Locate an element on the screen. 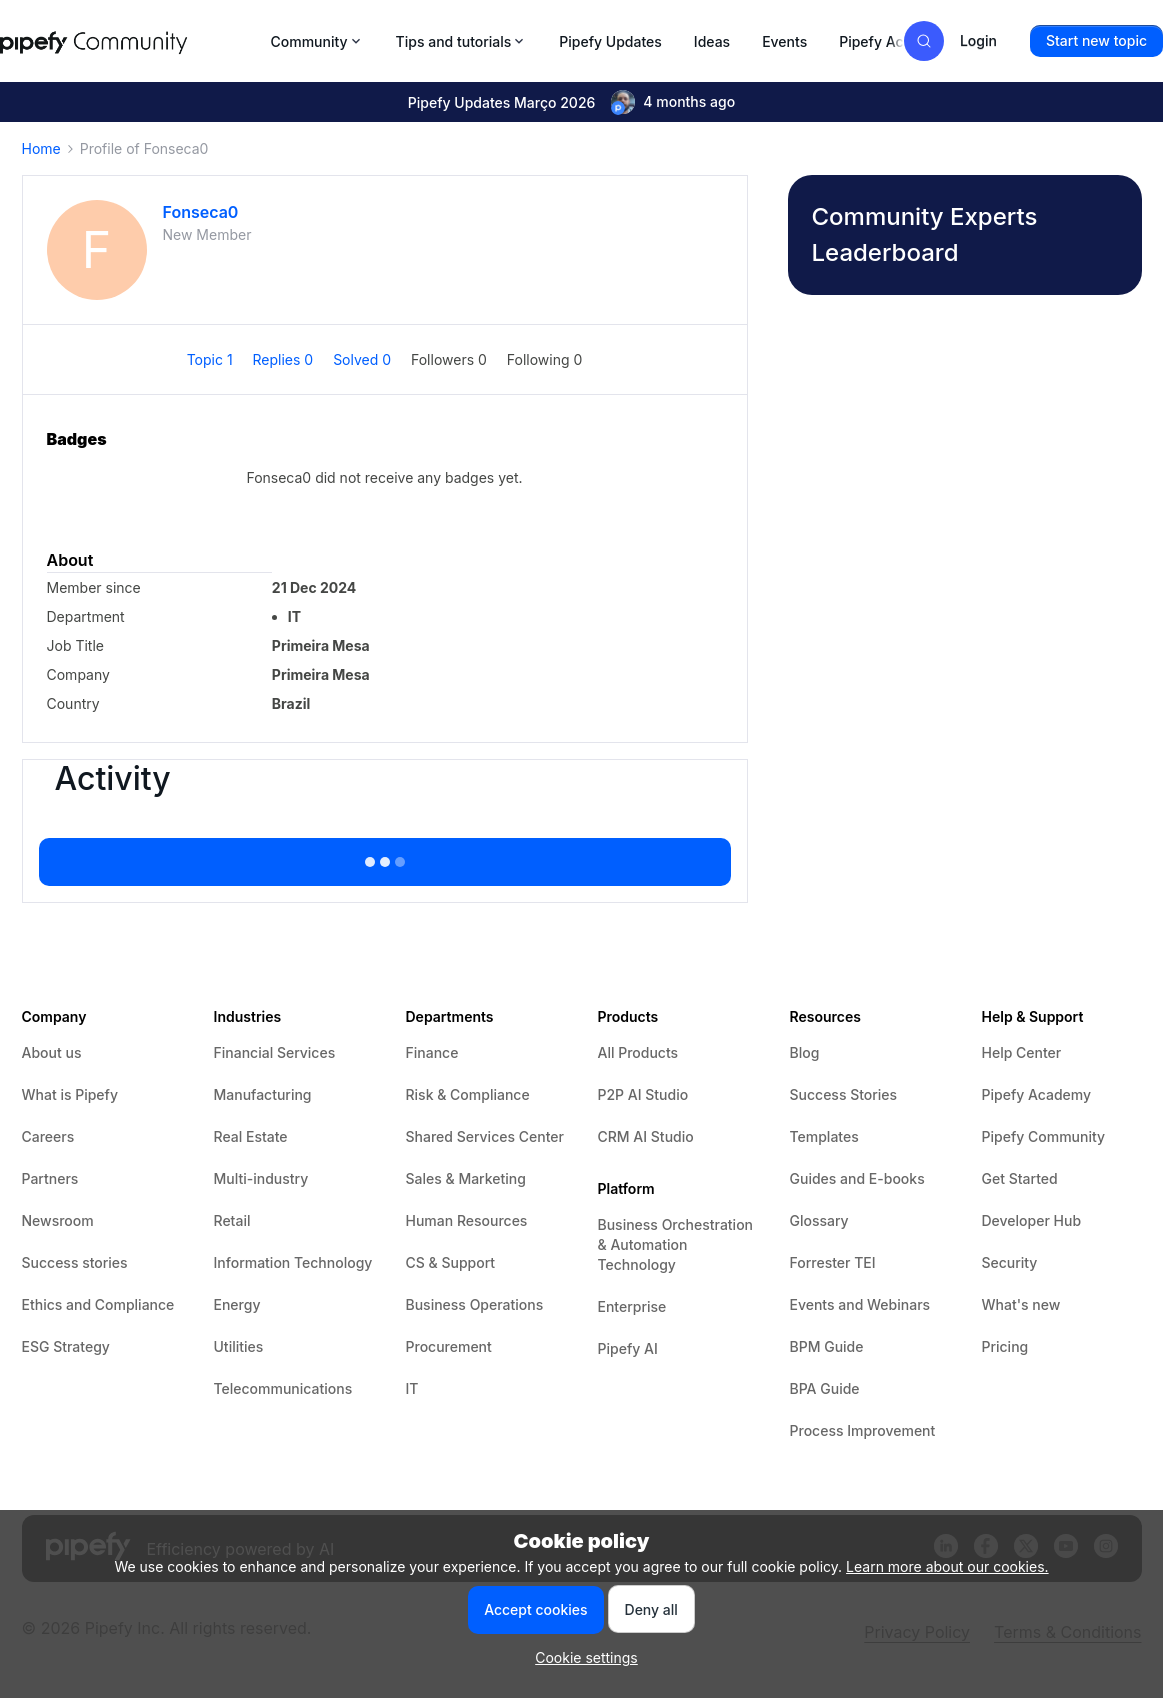 This screenshot has height=1698, width=1163. Pipefy Community is located at coordinates (1044, 1136).